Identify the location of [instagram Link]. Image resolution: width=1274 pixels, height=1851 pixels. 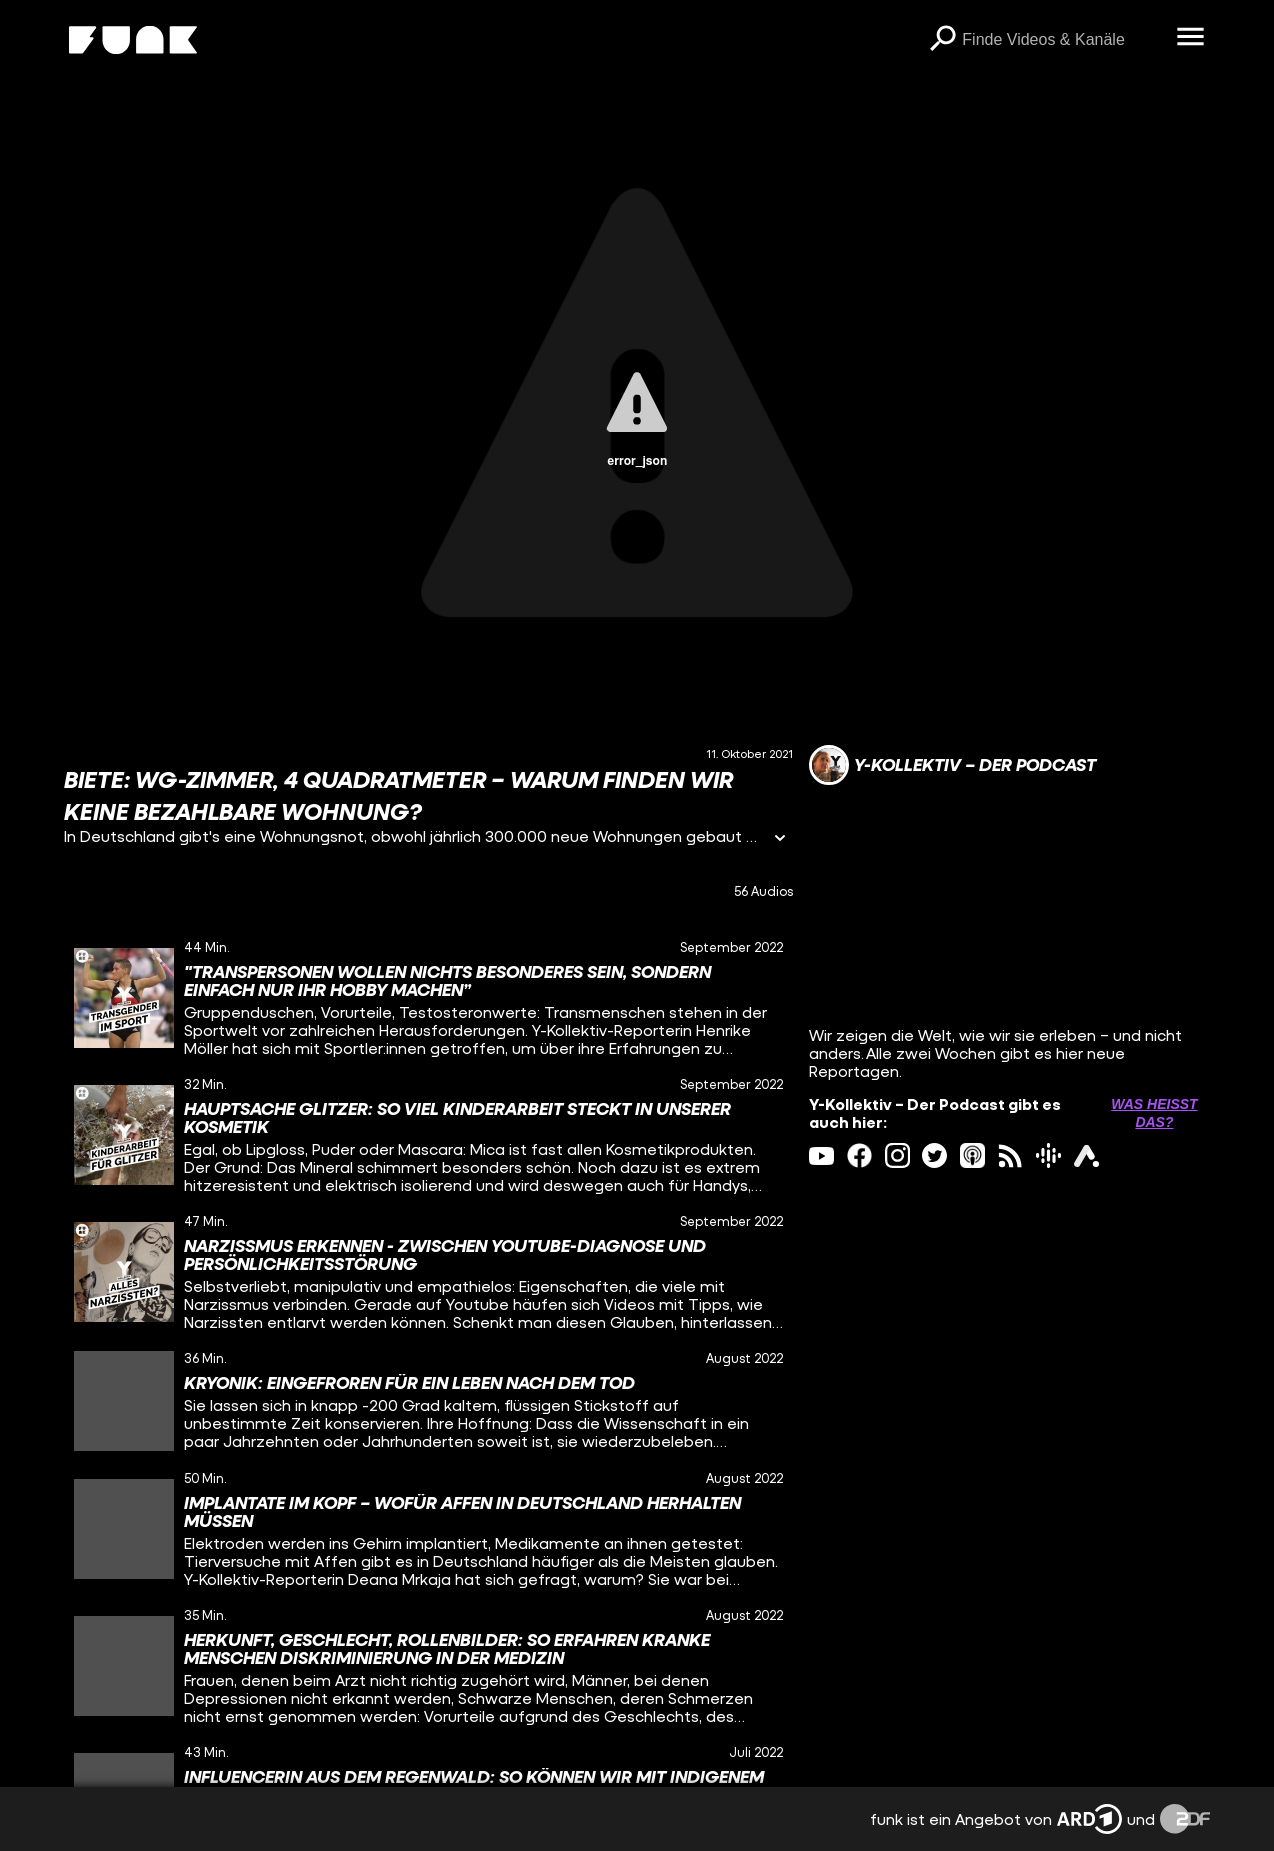
(897, 1155).